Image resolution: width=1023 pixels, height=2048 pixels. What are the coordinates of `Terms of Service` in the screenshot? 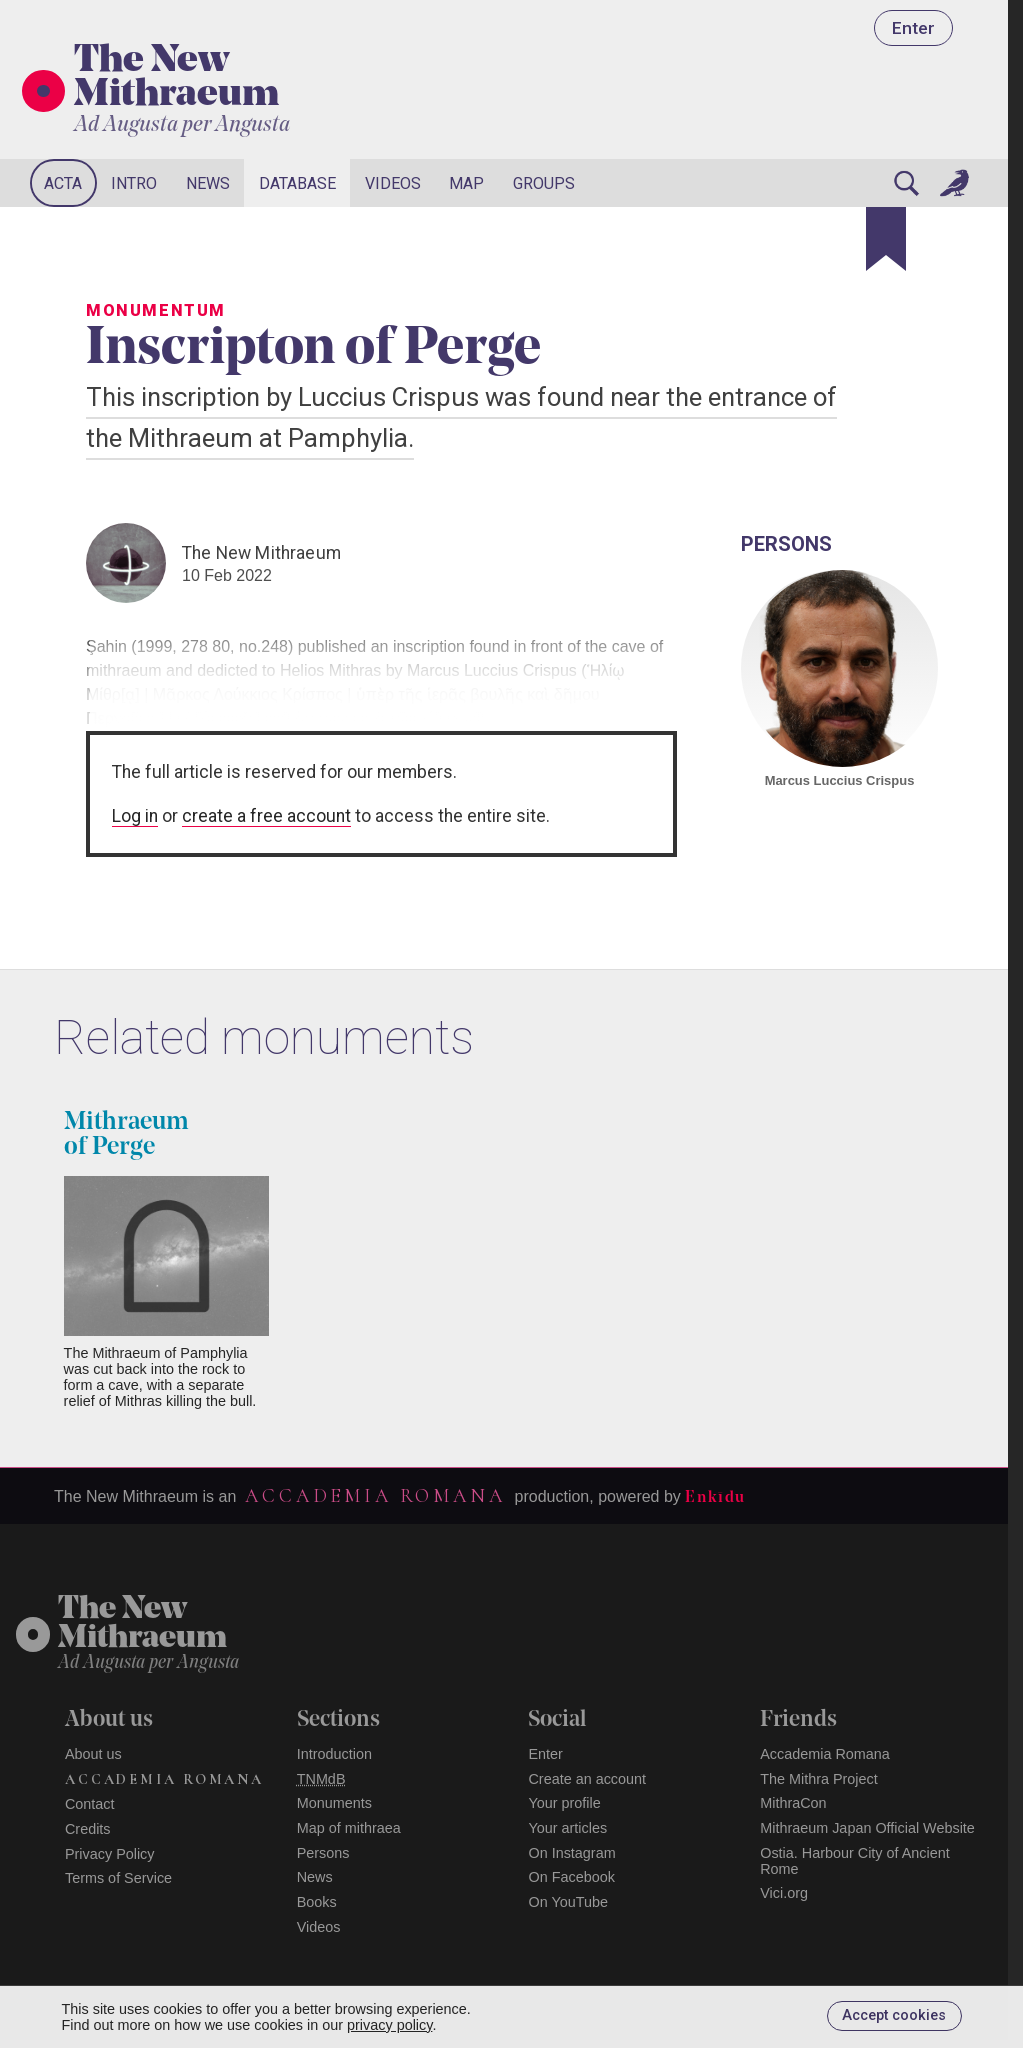 It's located at (118, 1878).